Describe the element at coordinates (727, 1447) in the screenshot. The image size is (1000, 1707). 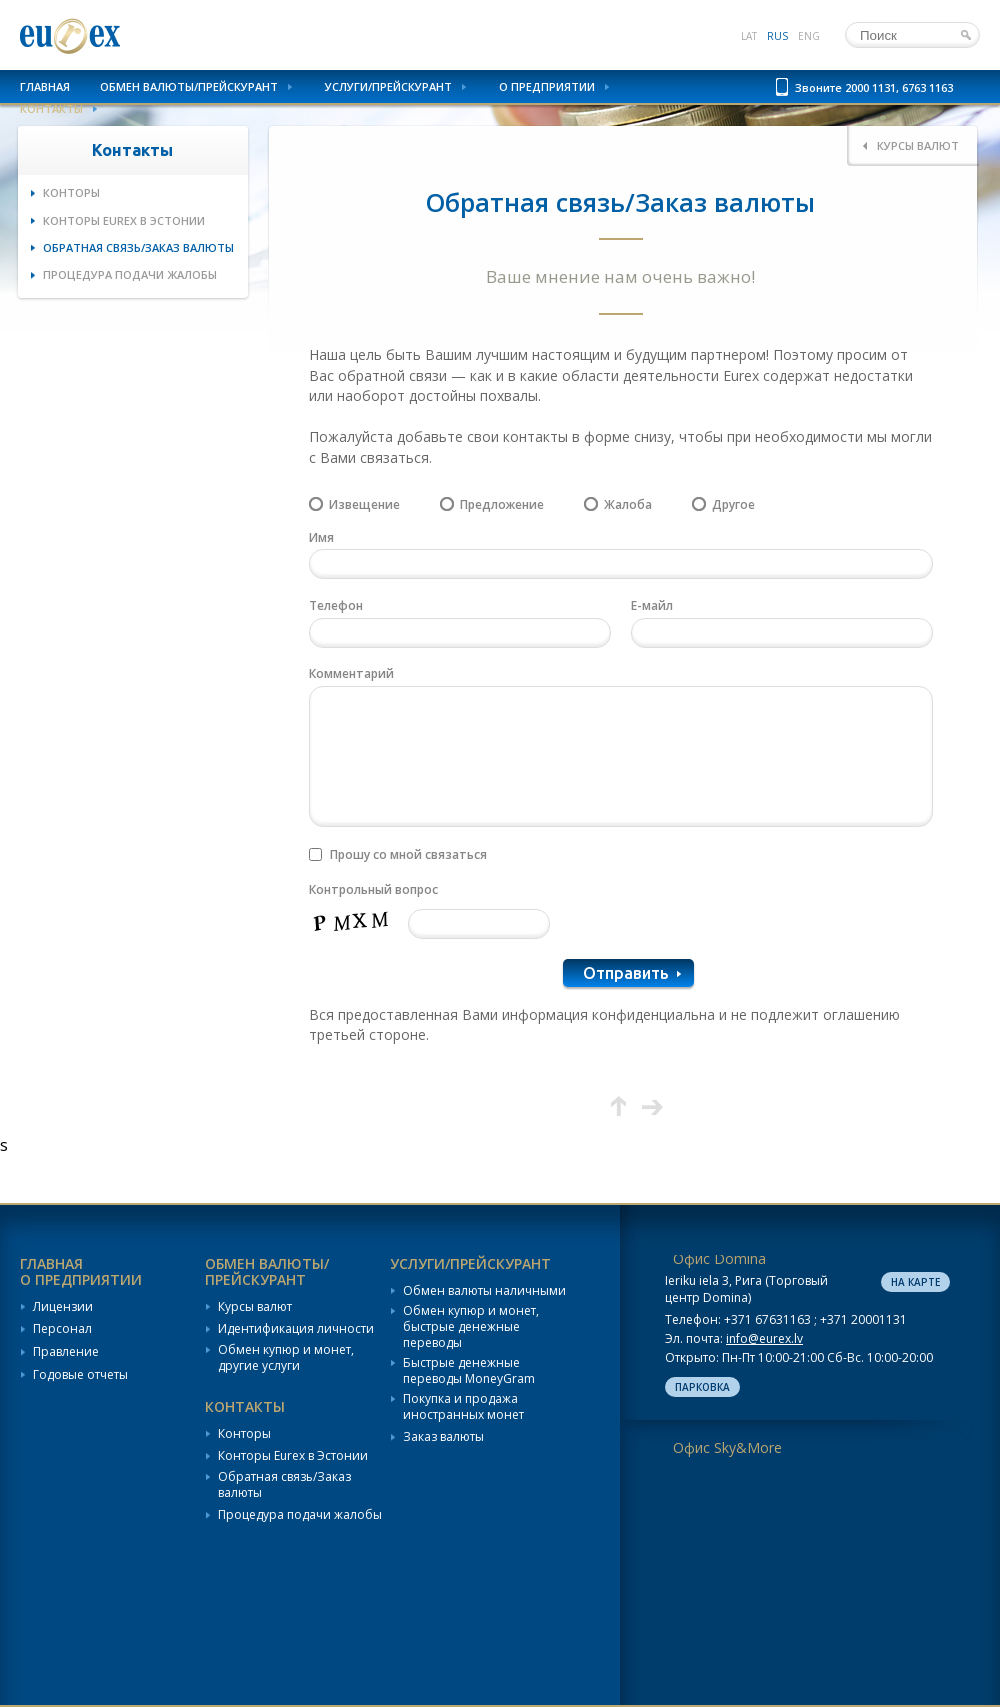
I see `Офис Sky&More [tab]` at that location.